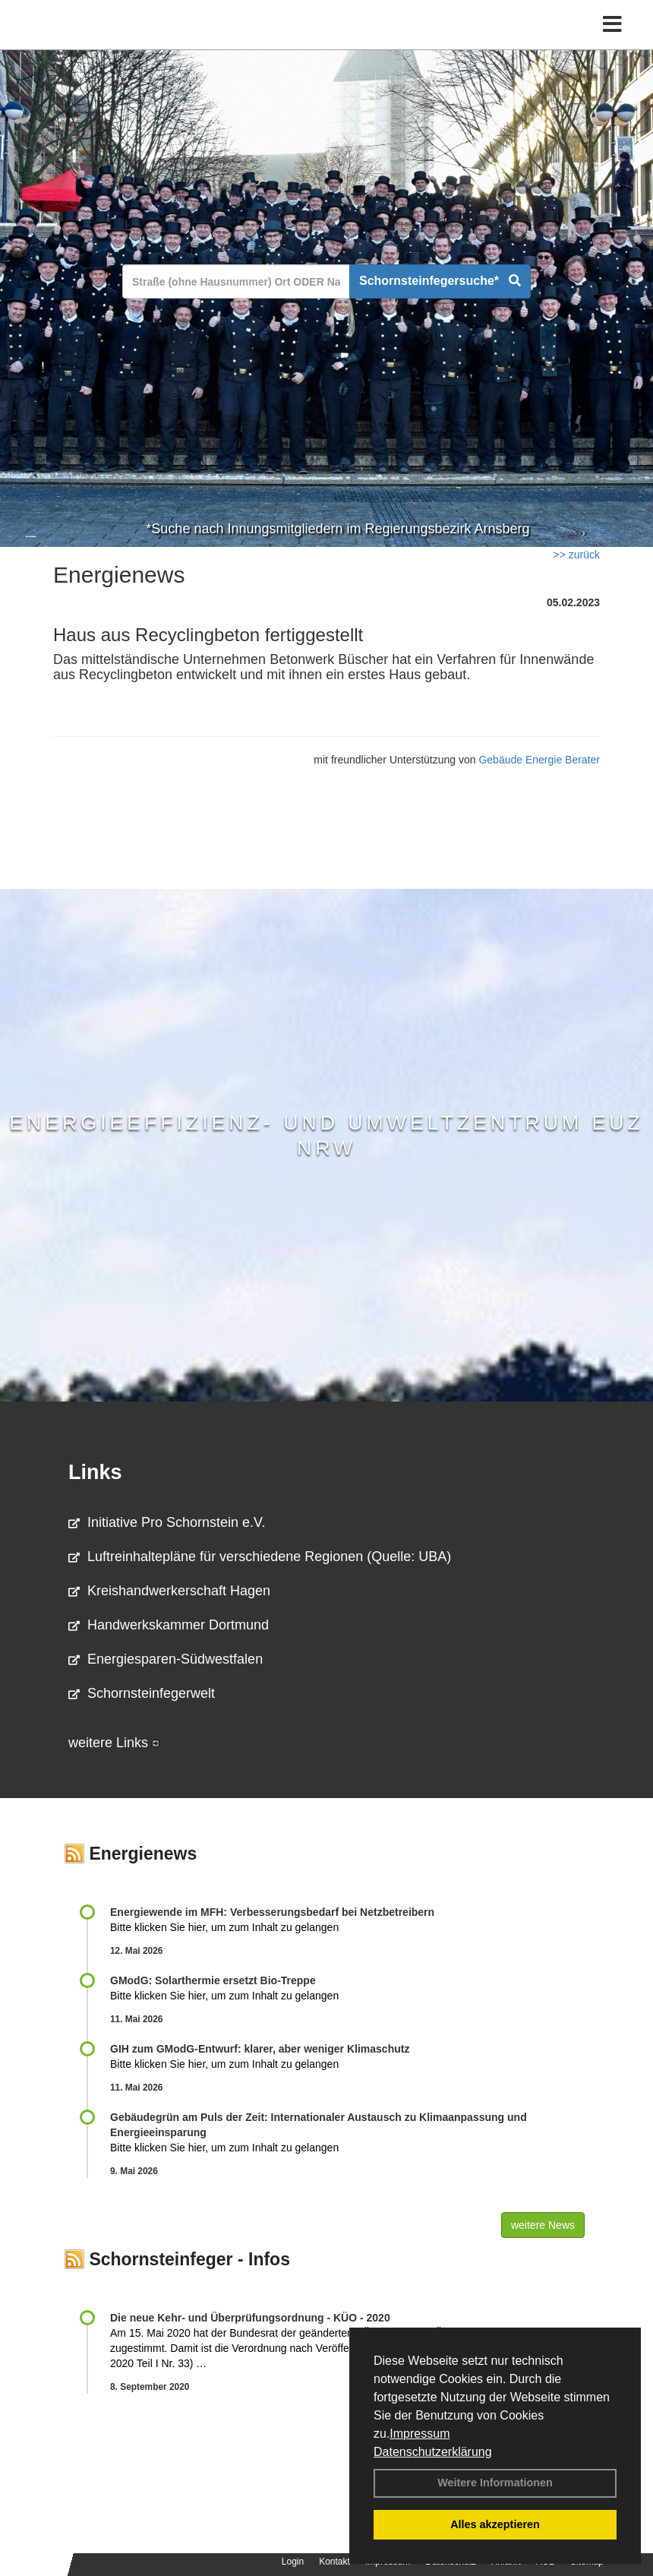 This screenshot has width=653, height=2576. I want to click on >> zurück, so click(577, 554).